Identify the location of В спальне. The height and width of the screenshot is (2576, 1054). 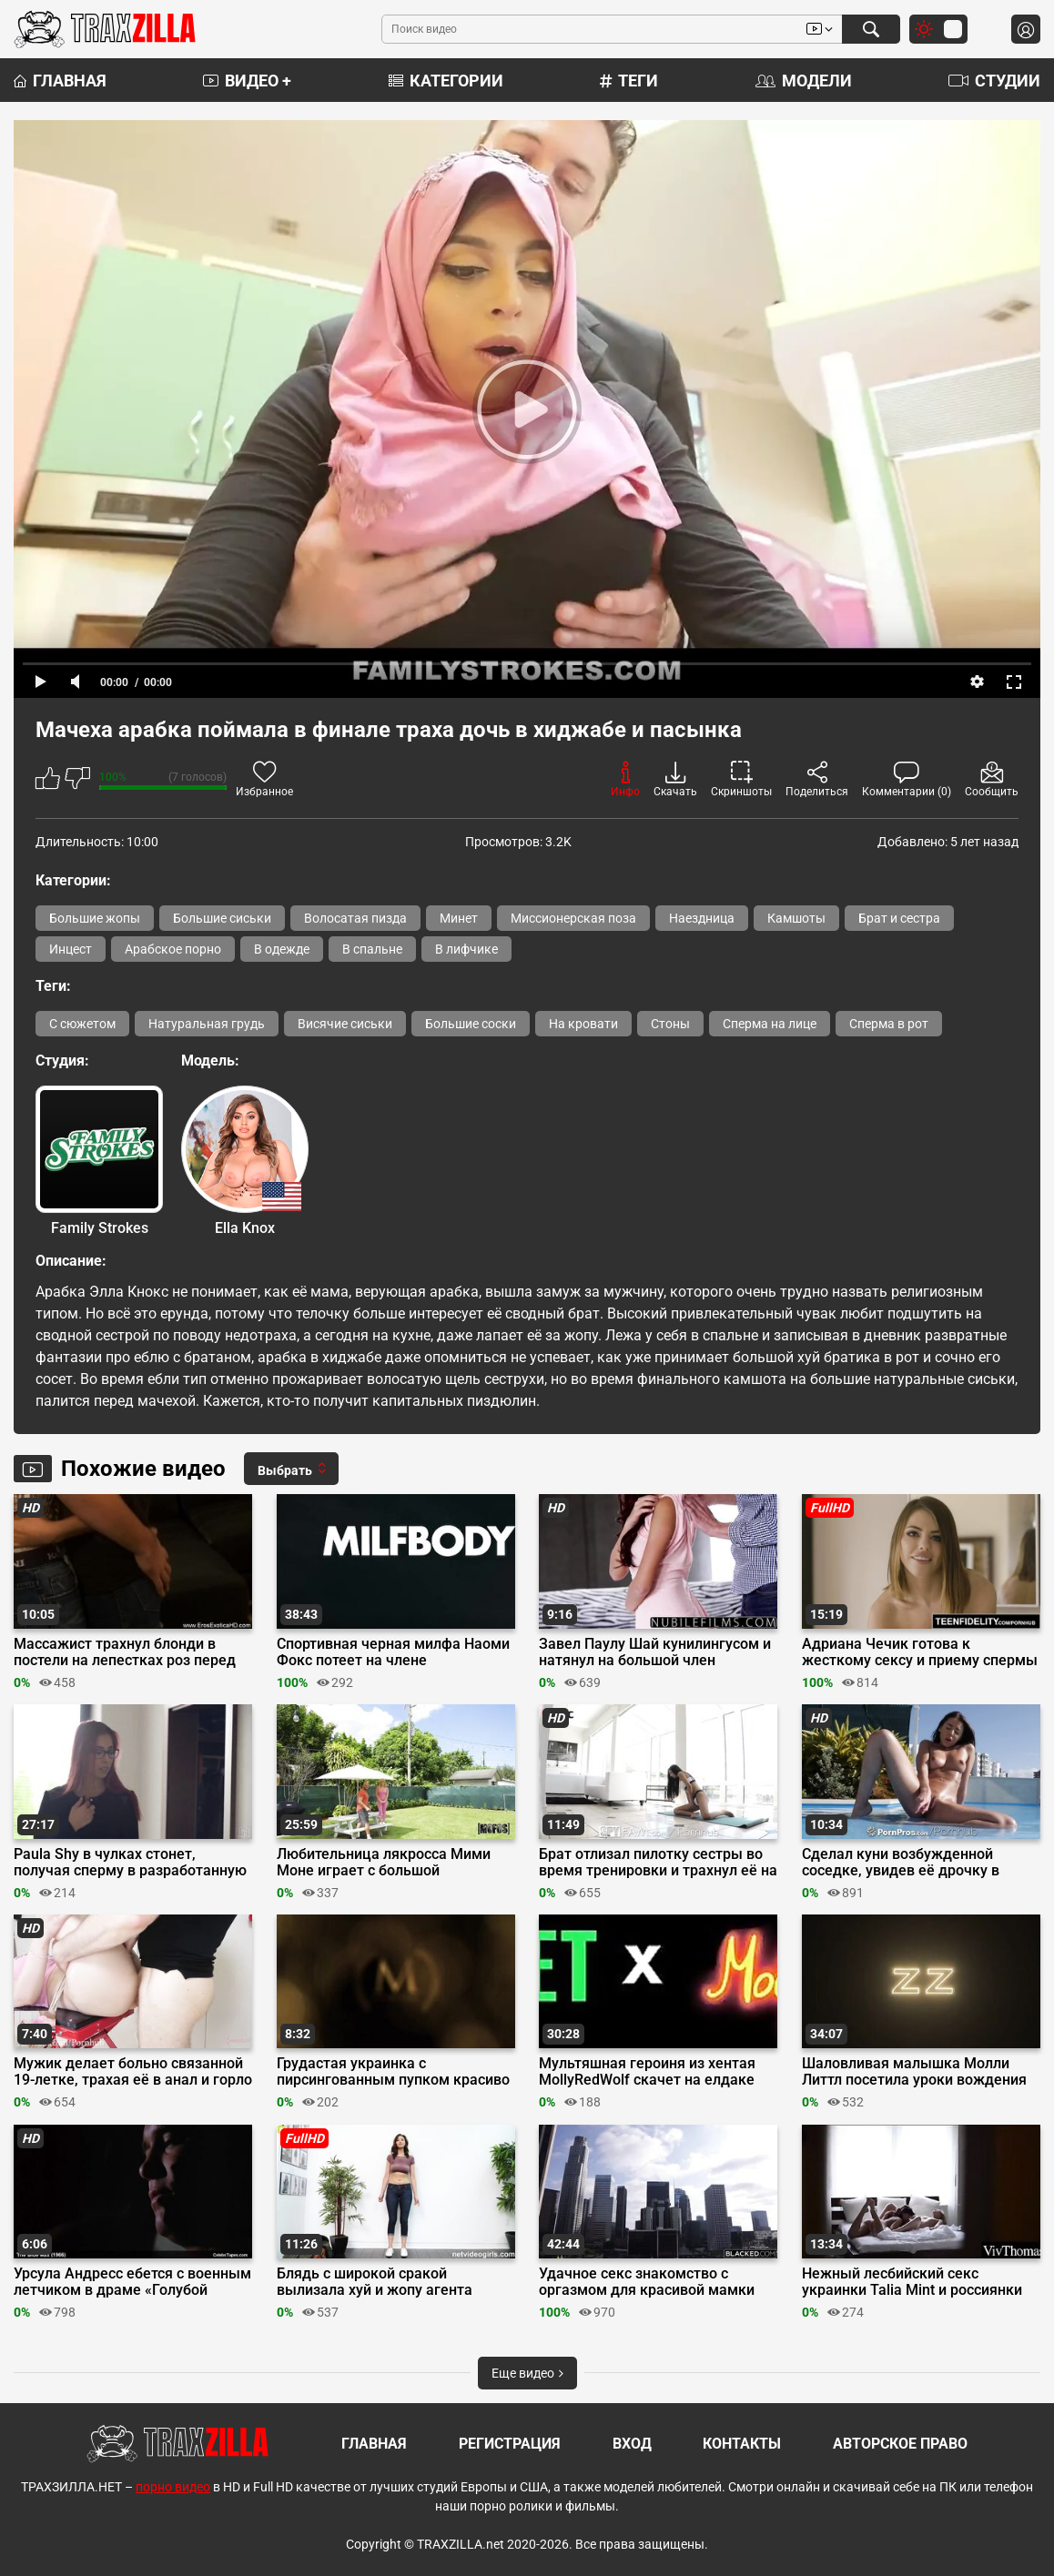
(372, 949).